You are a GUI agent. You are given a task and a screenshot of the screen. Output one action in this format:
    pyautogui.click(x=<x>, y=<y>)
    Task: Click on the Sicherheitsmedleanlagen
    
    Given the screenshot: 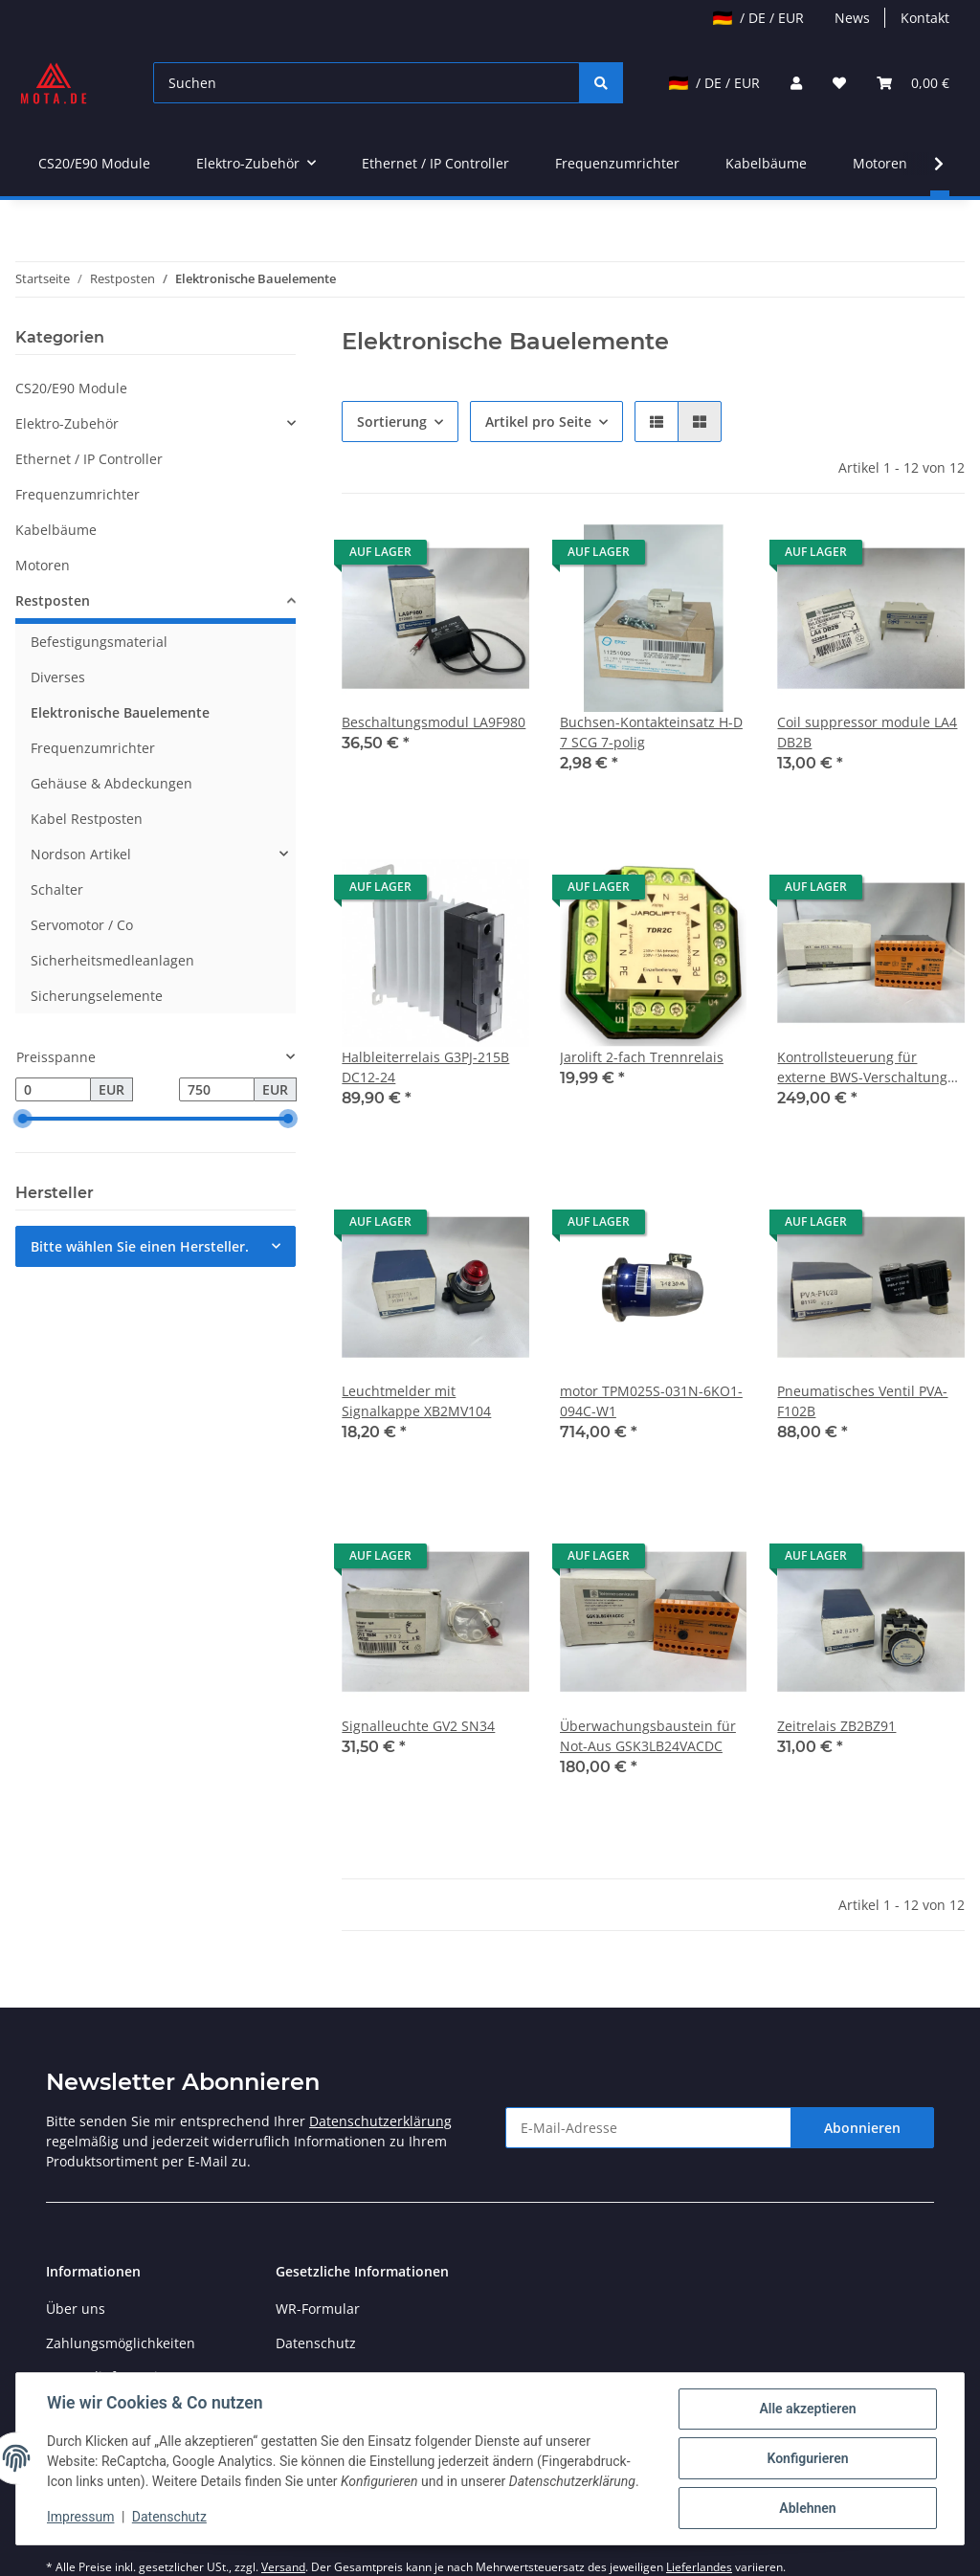 What is the action you would take?
    pyautogui.click(x=112, y=960)
    